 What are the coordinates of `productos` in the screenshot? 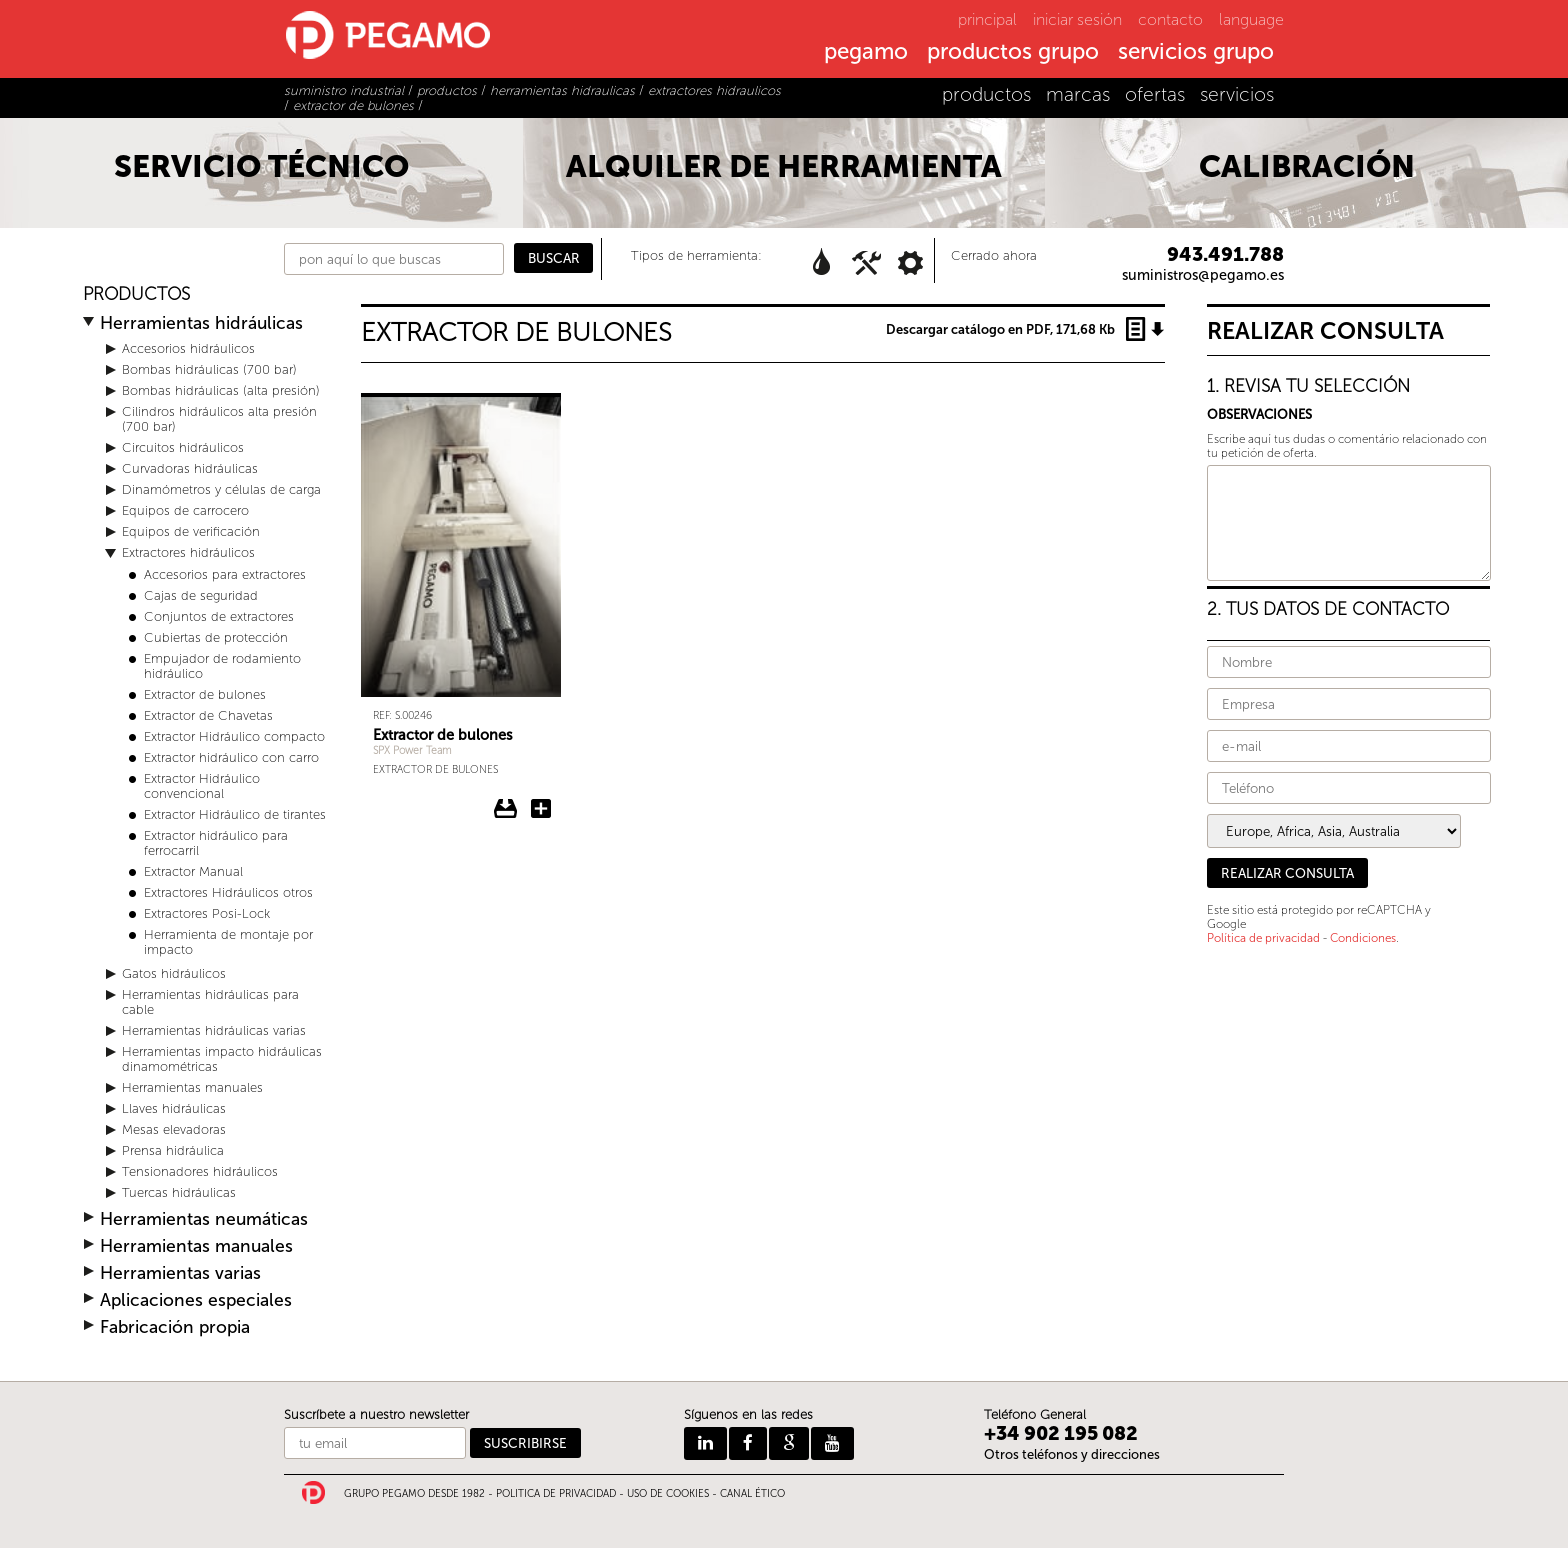 It's located at (986, 94).